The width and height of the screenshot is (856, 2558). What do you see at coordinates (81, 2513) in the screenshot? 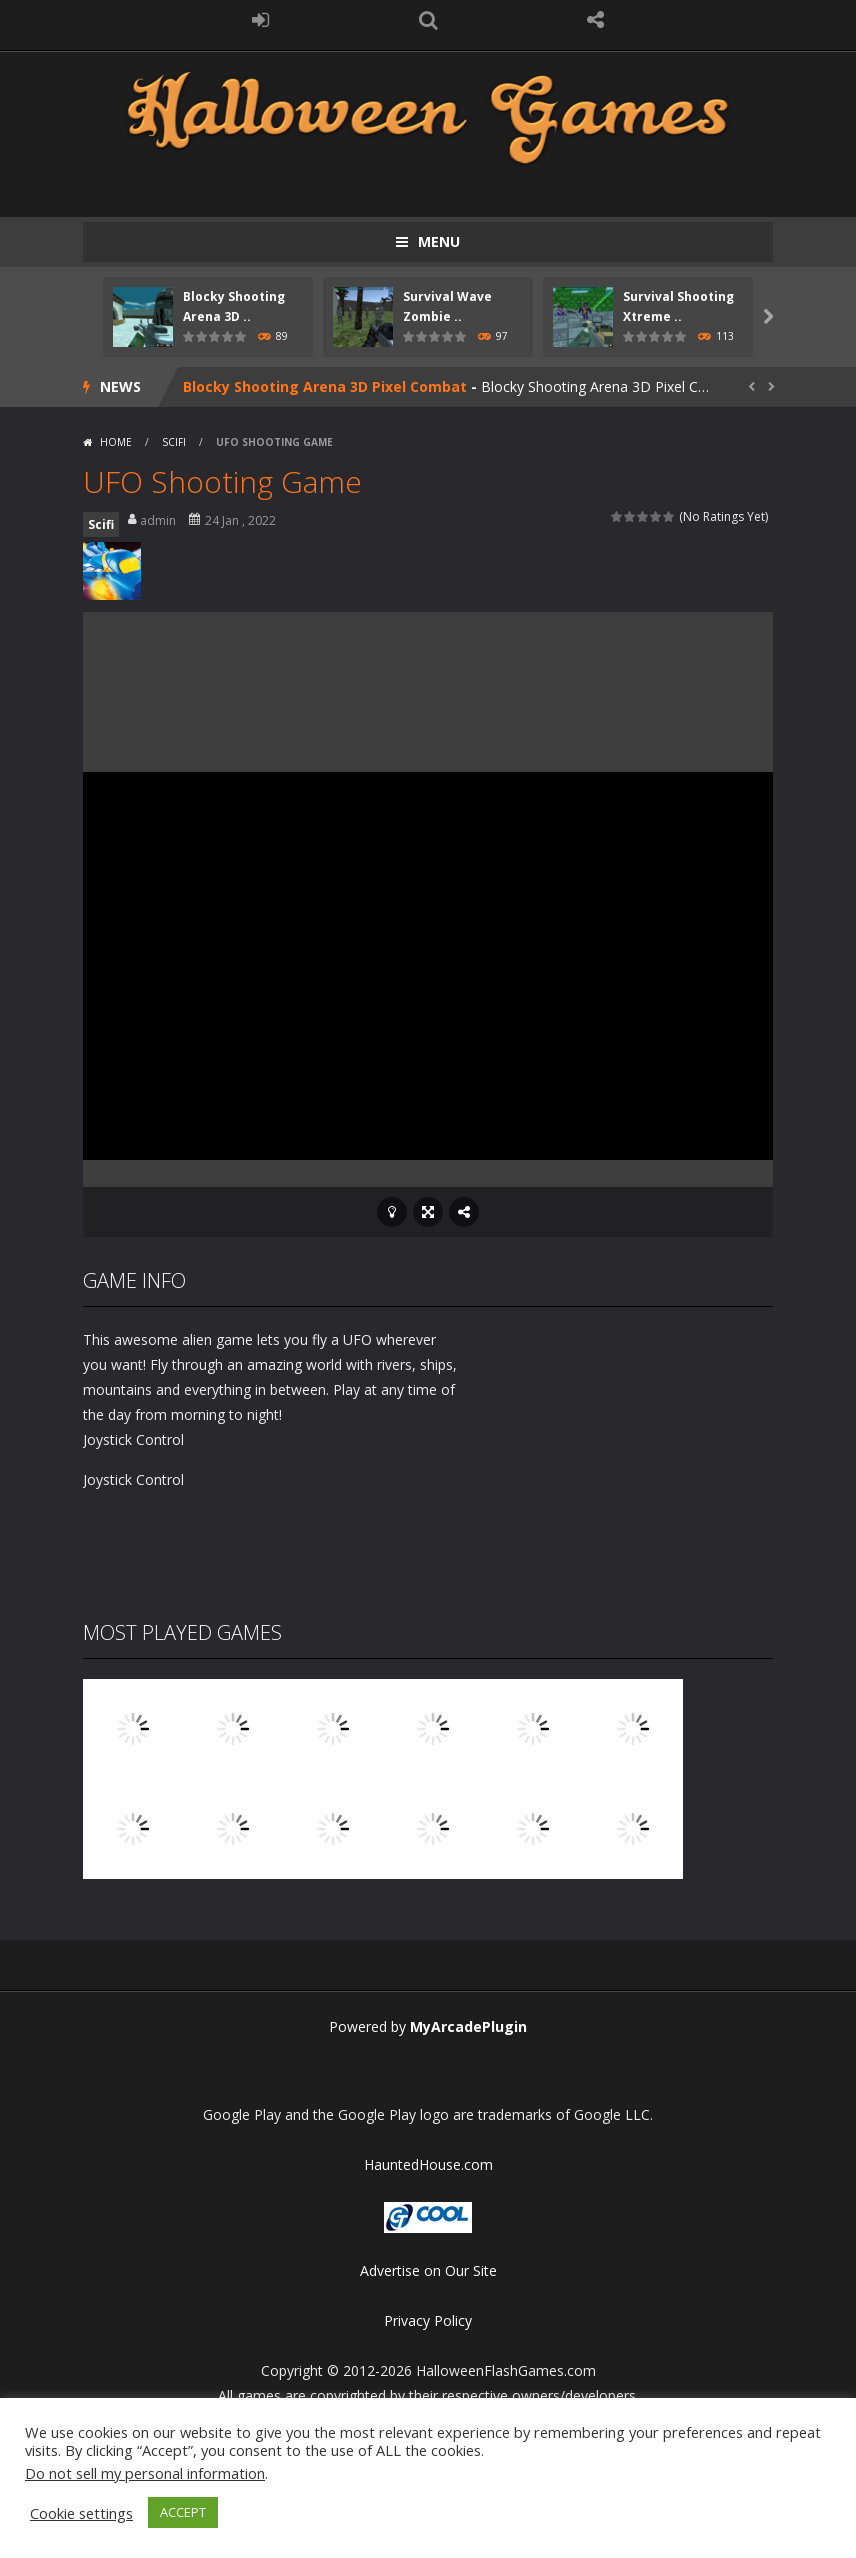
I see `Cookie settings [button]` at bounding box center [81, 2513].